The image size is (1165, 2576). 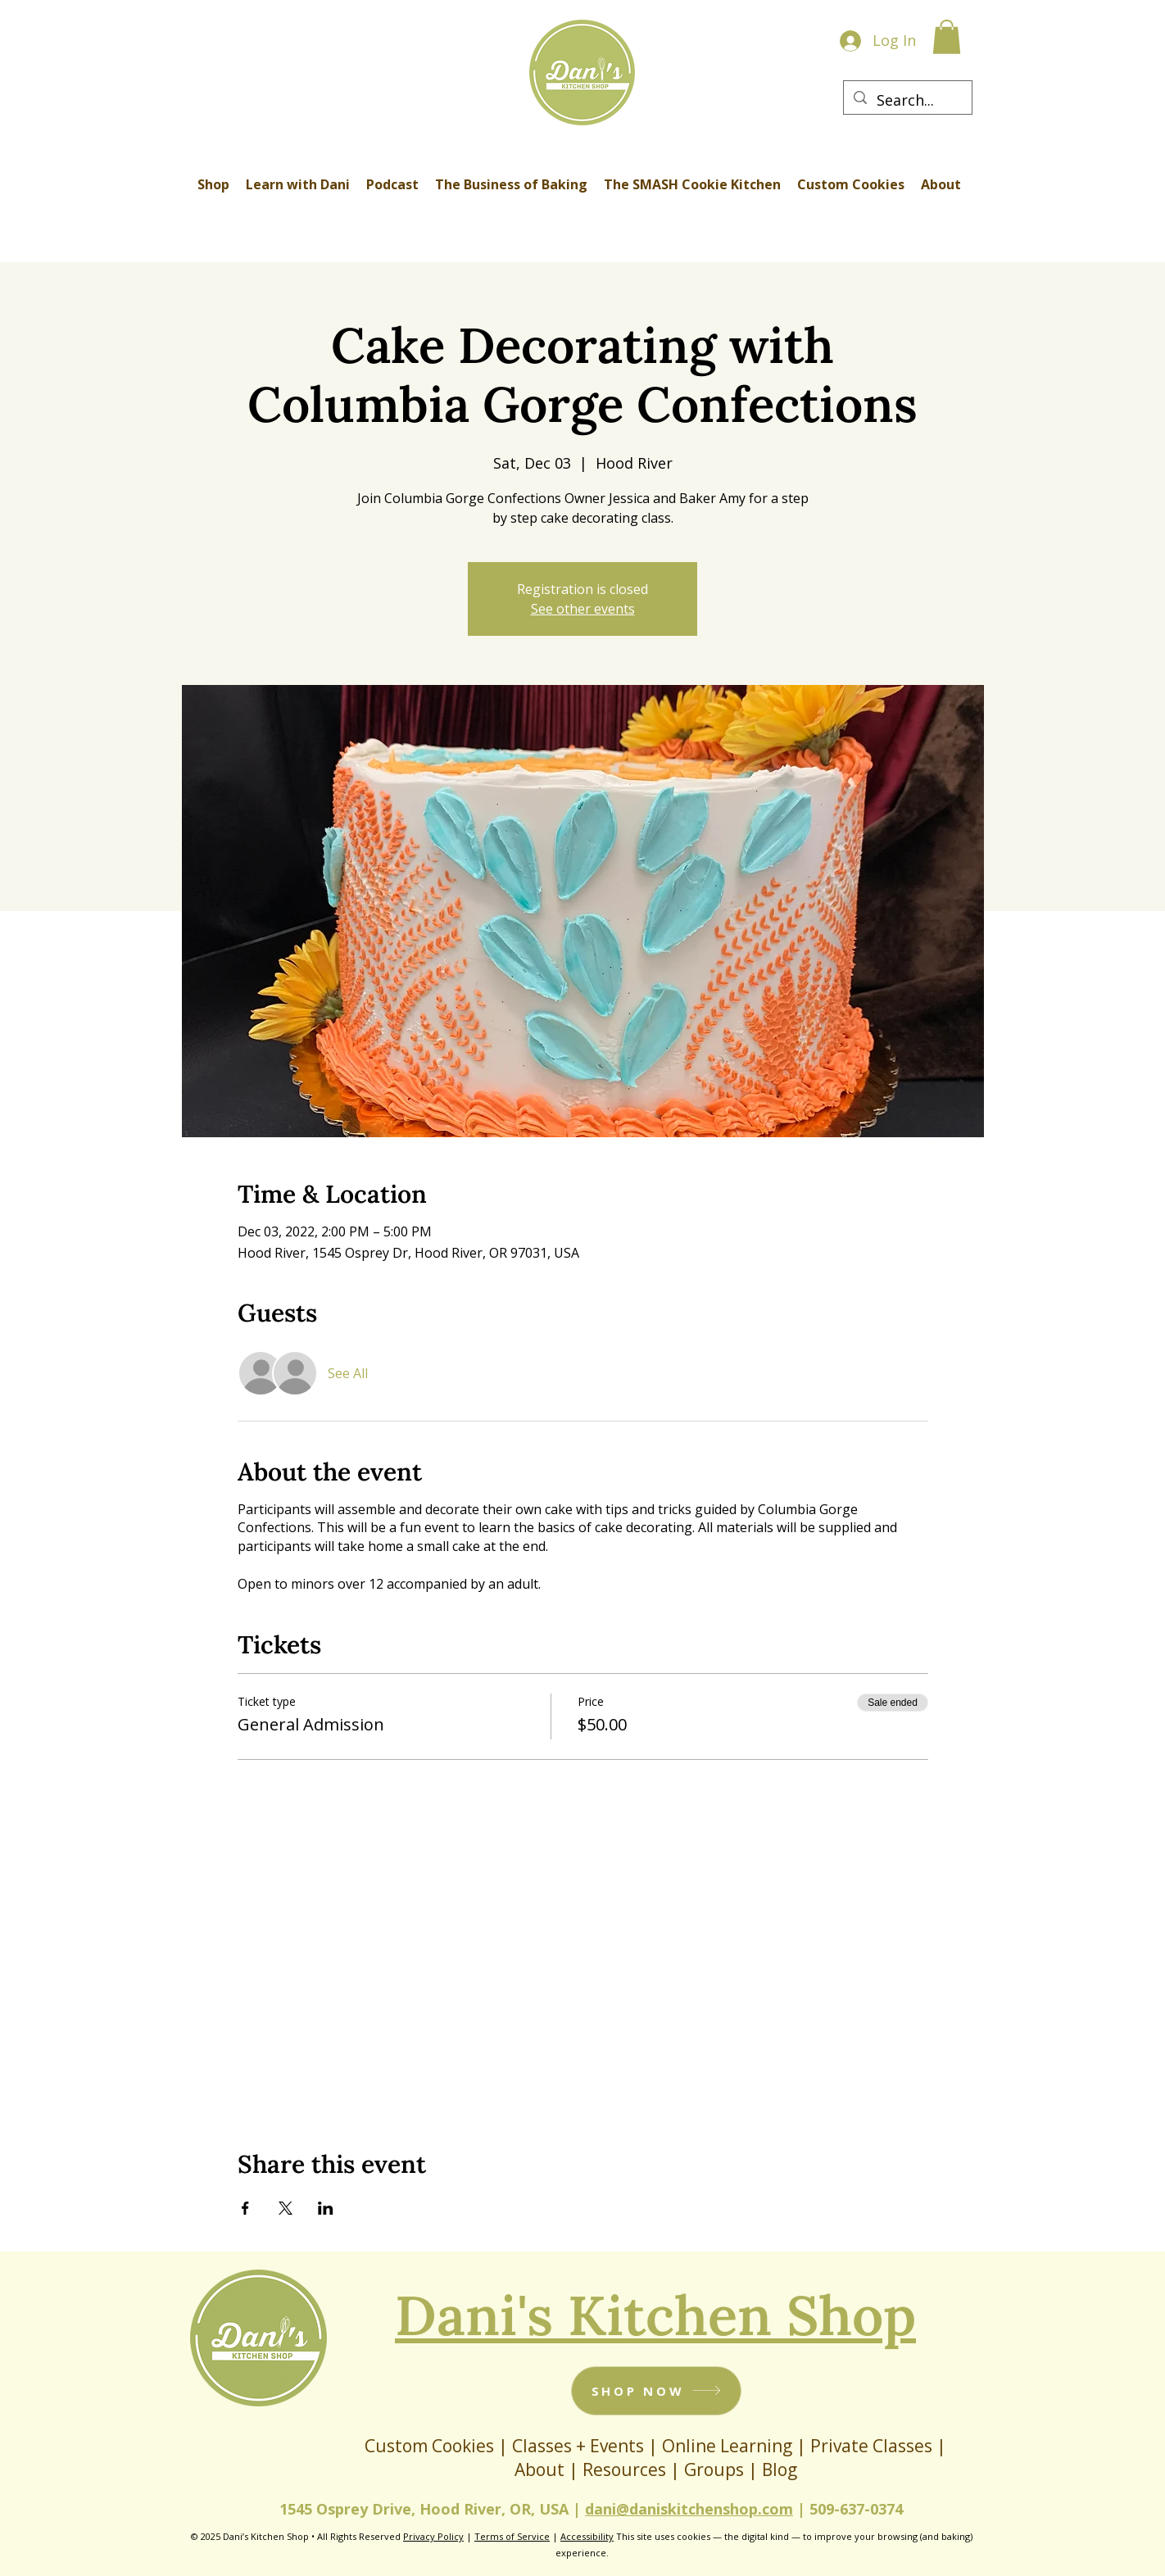 I want to click on See other events, so click(x=583, y=609).